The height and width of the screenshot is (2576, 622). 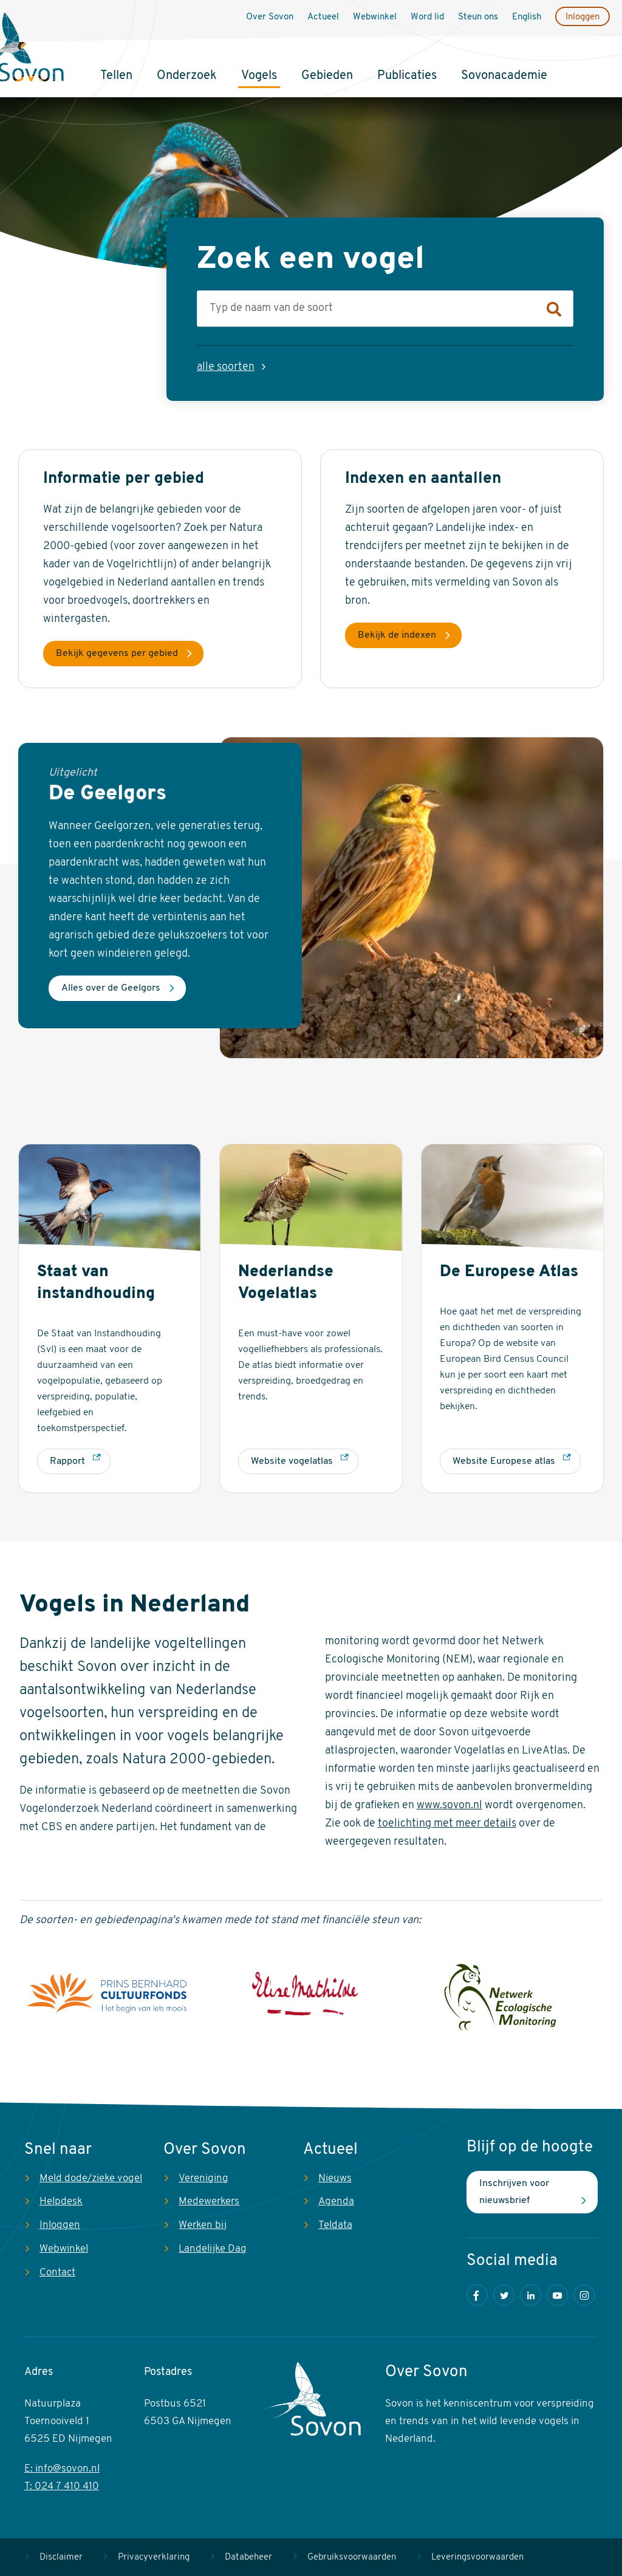 I want to click on Webwinkel, so click(x=375, y=17).